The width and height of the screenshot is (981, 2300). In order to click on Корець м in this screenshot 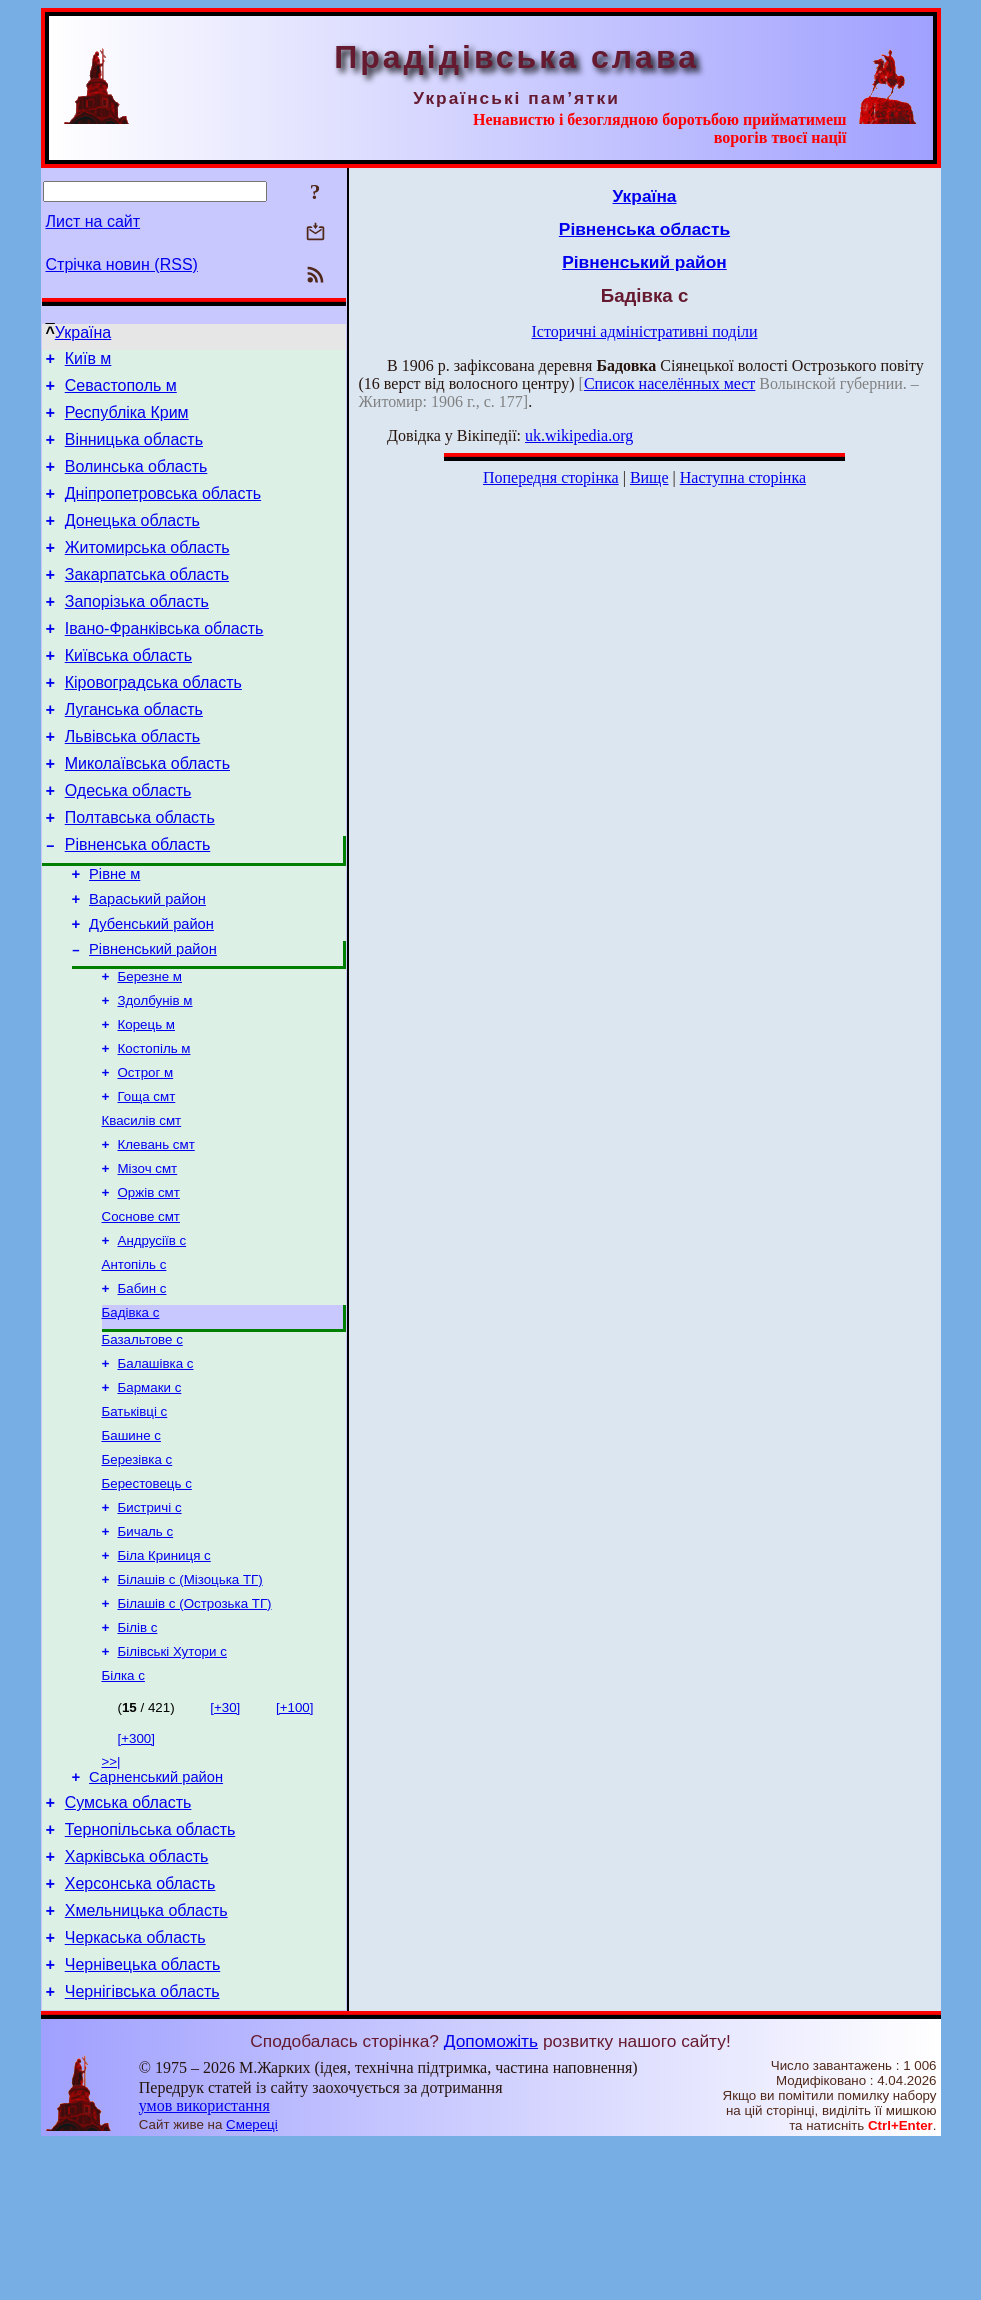, I will do `click(146, 1099)`.